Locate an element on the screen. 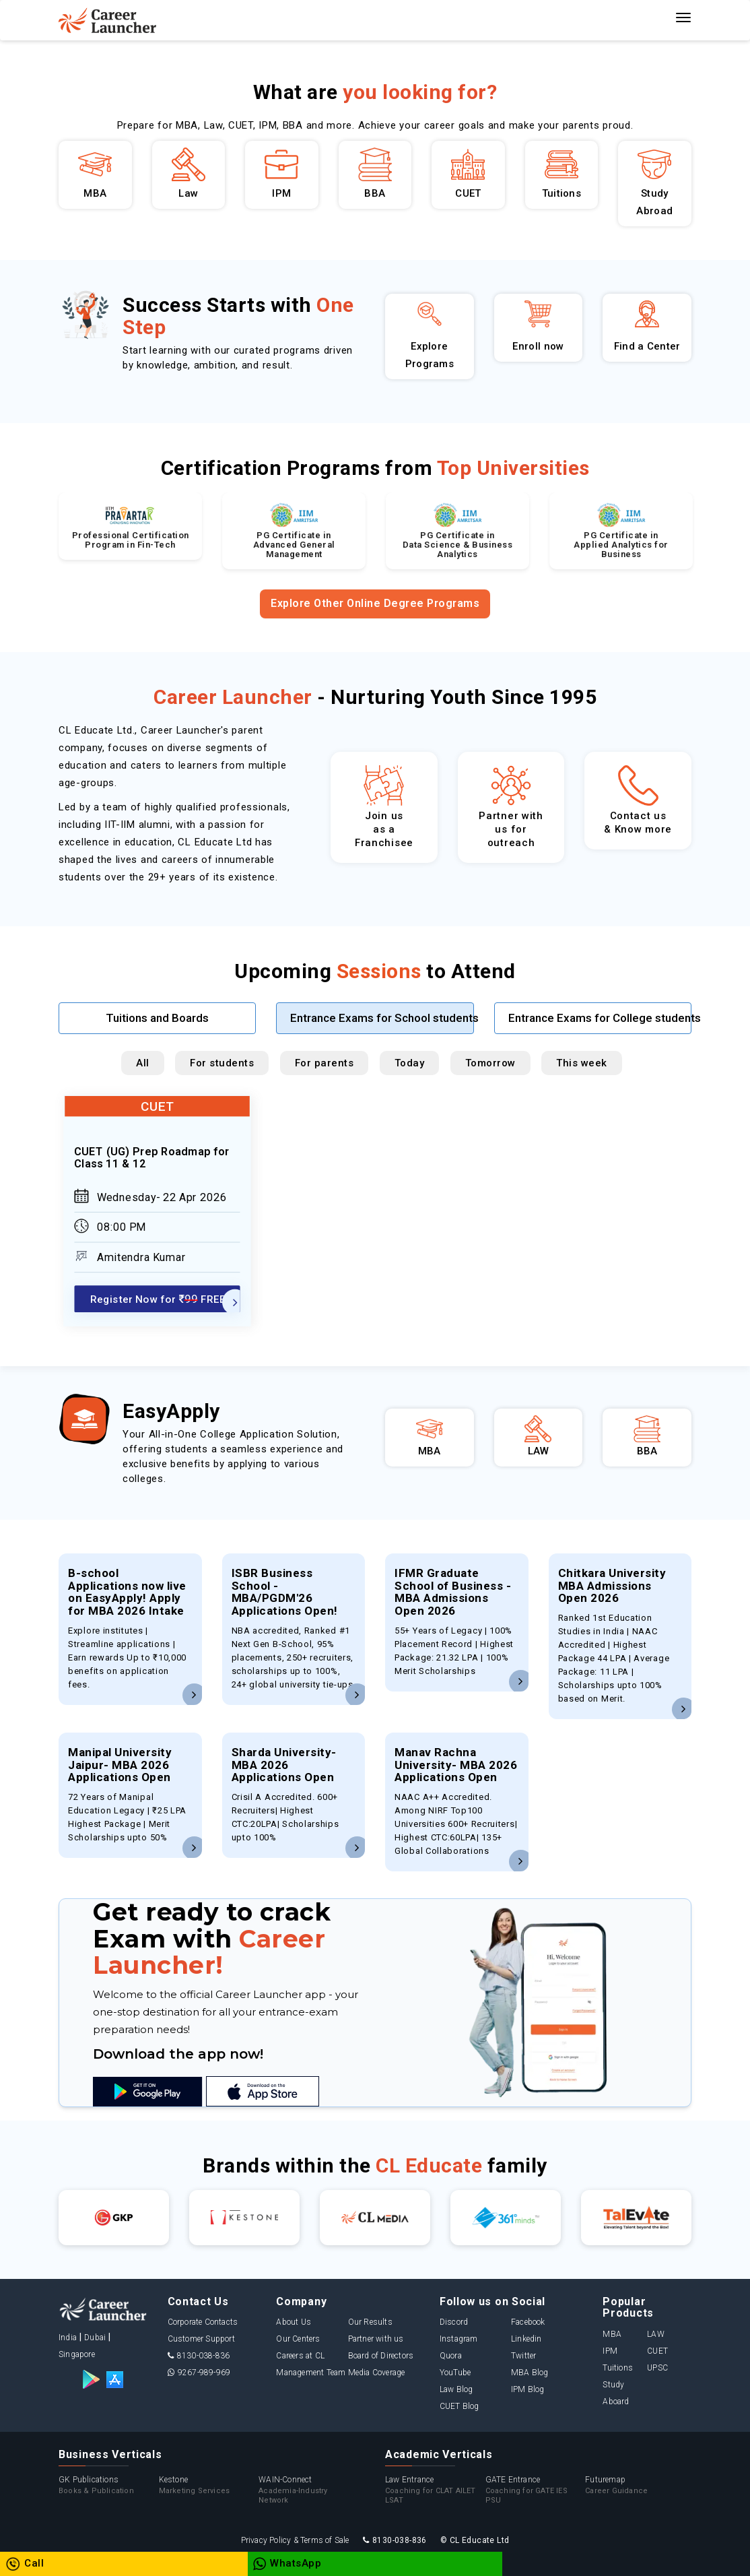  Linkedin is located at coordinates (526, 2339).